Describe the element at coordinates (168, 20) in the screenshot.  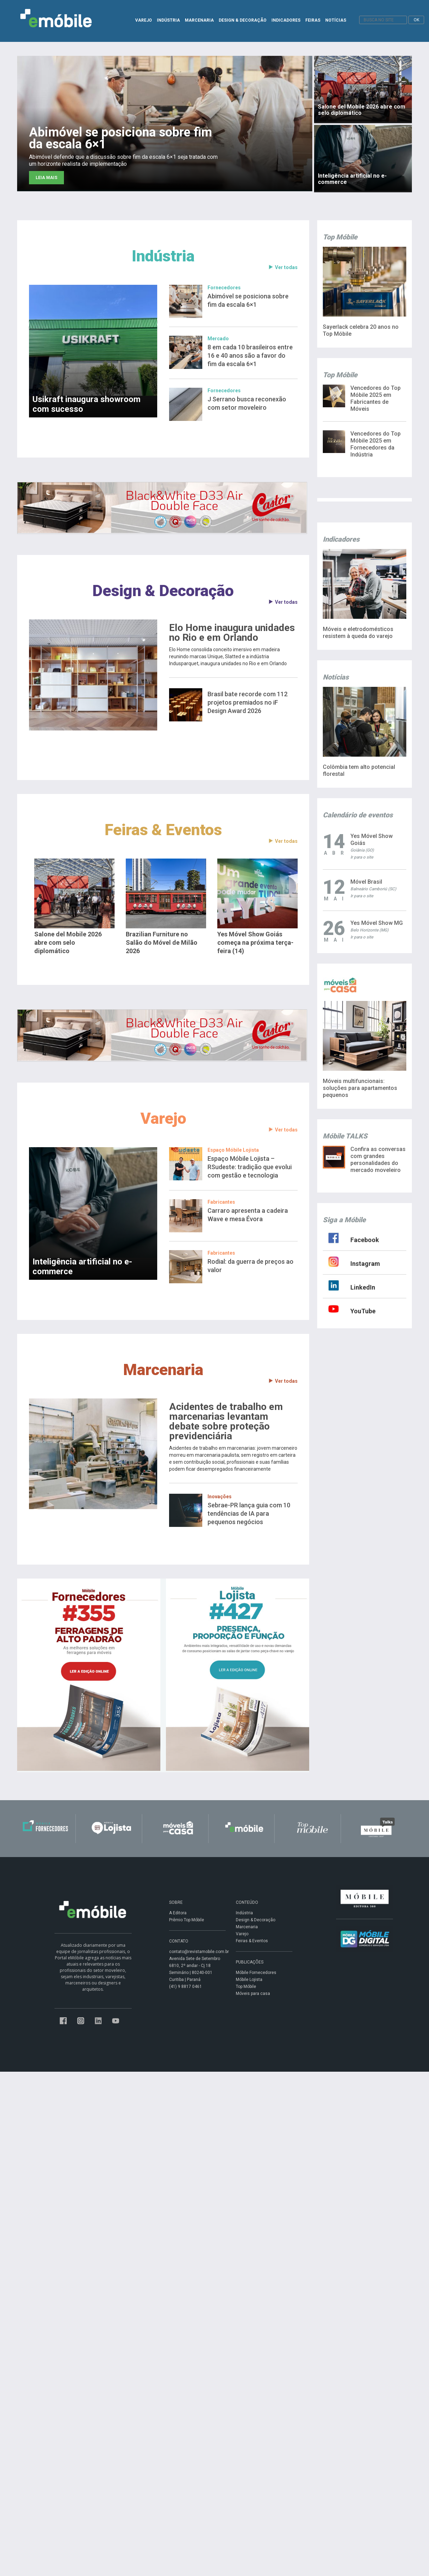
I see `INDÚSTRIA` at that location.